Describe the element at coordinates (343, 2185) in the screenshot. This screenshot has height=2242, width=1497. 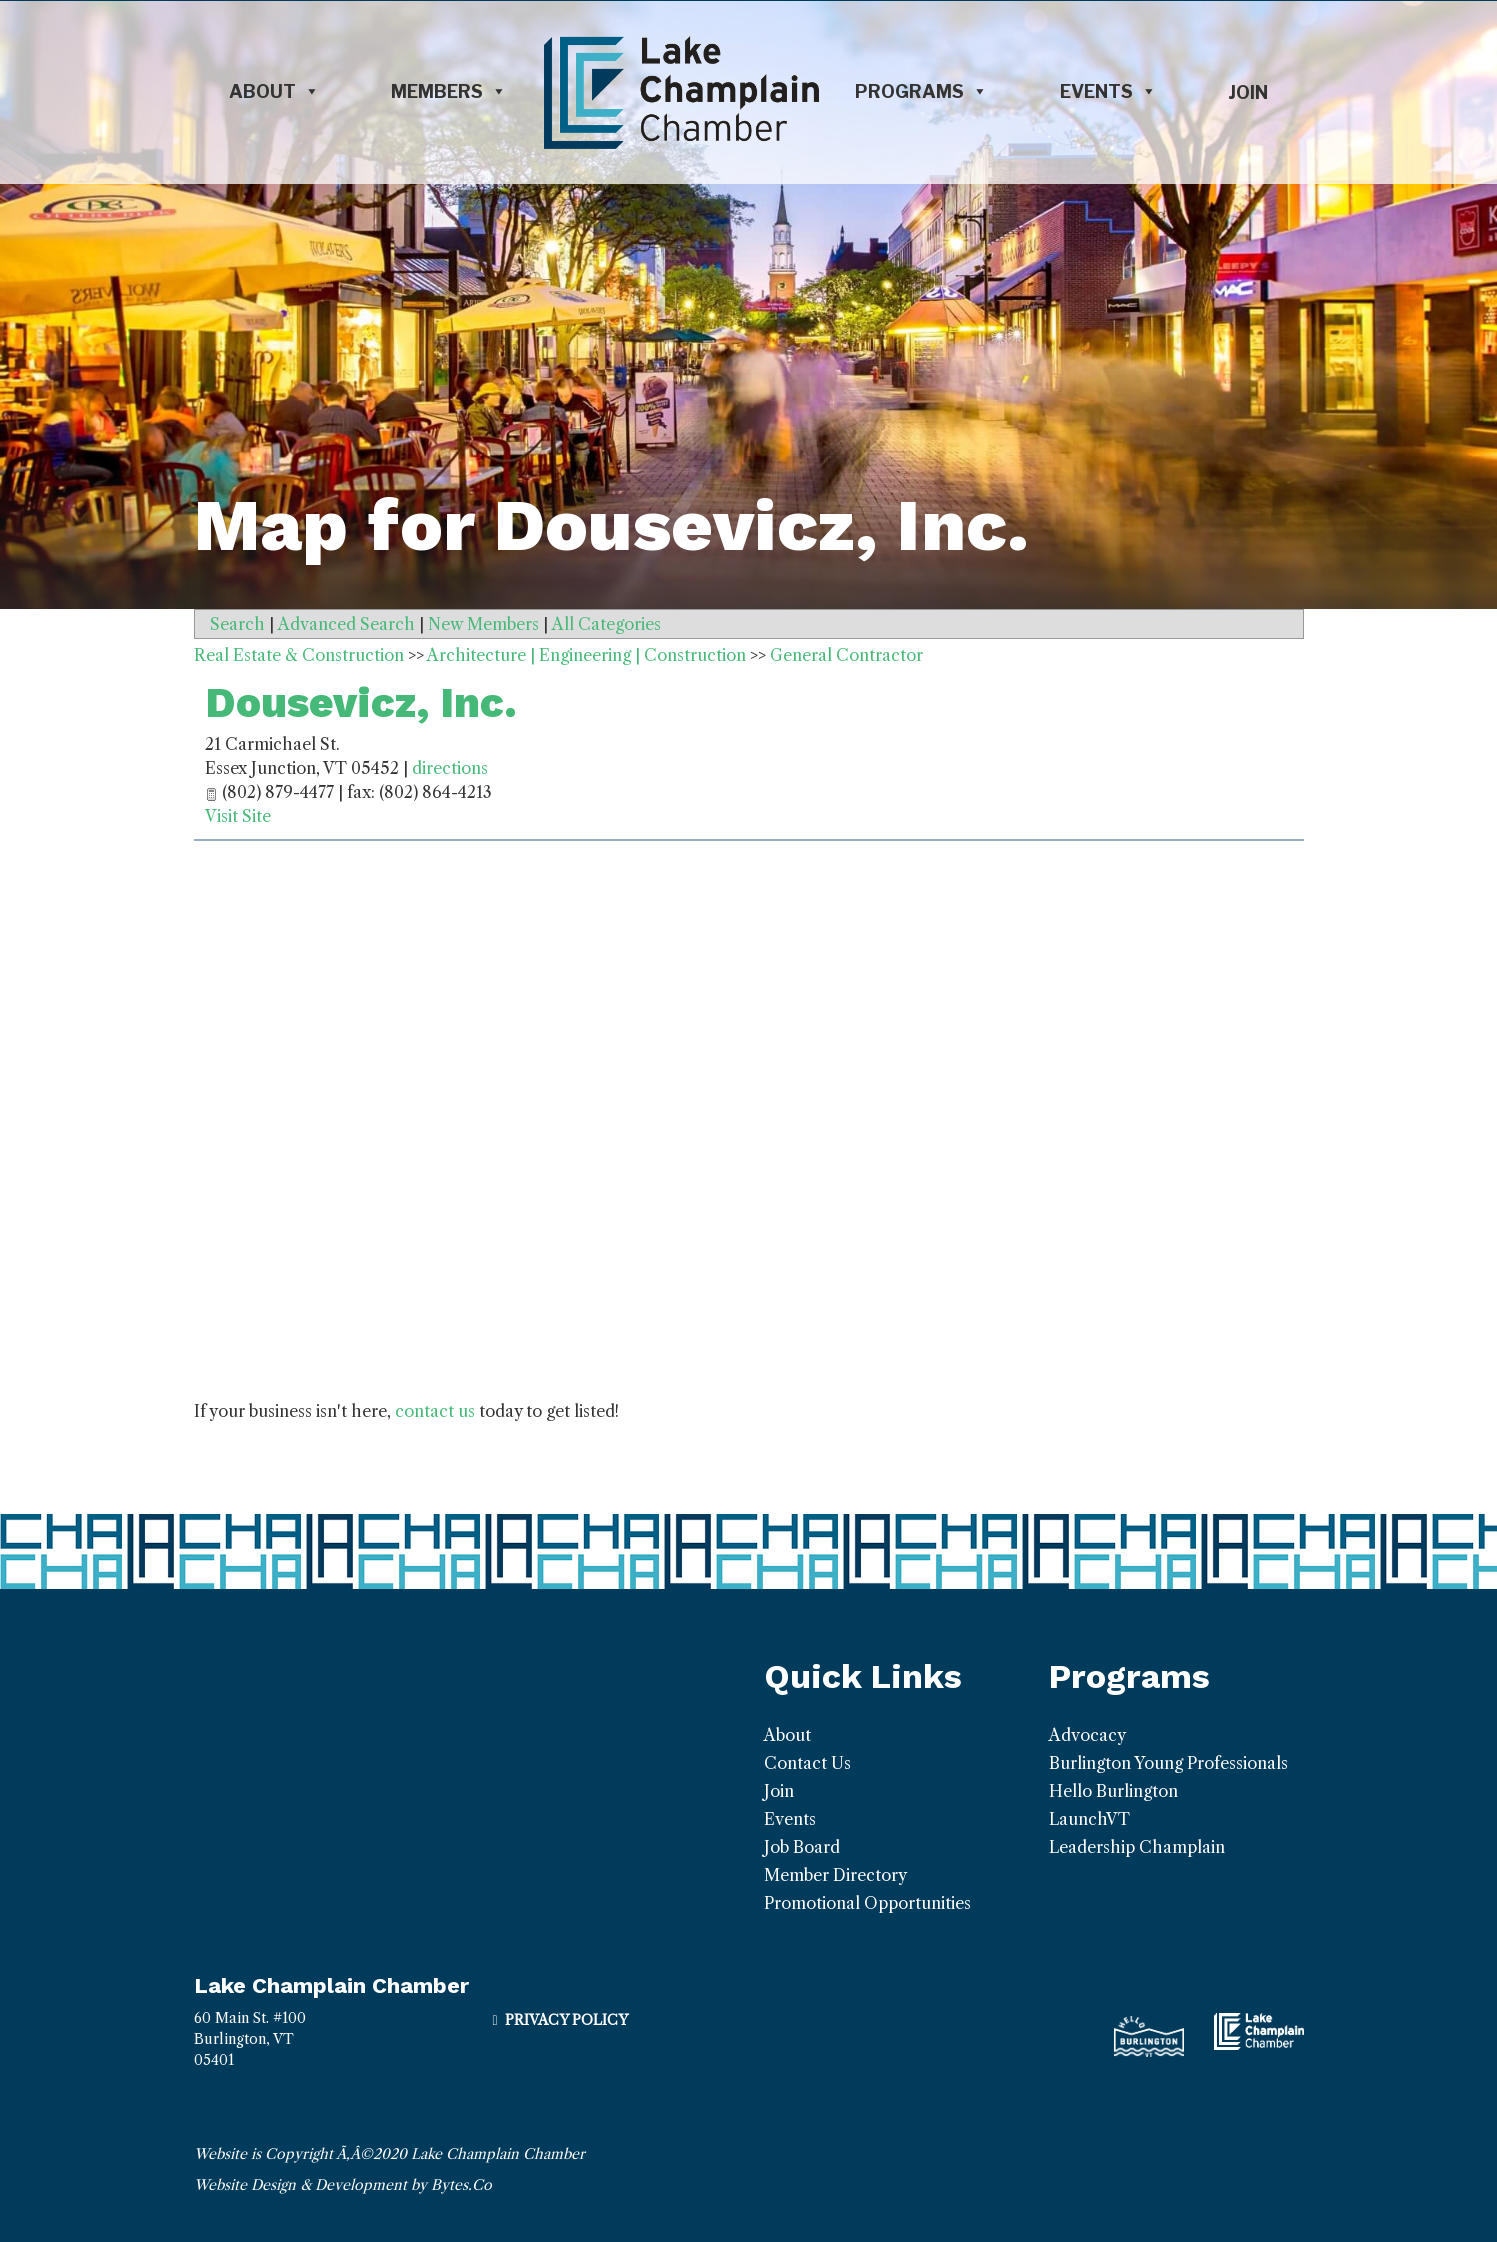
I see `Website Design & Development by Bytes.Co` at that location.